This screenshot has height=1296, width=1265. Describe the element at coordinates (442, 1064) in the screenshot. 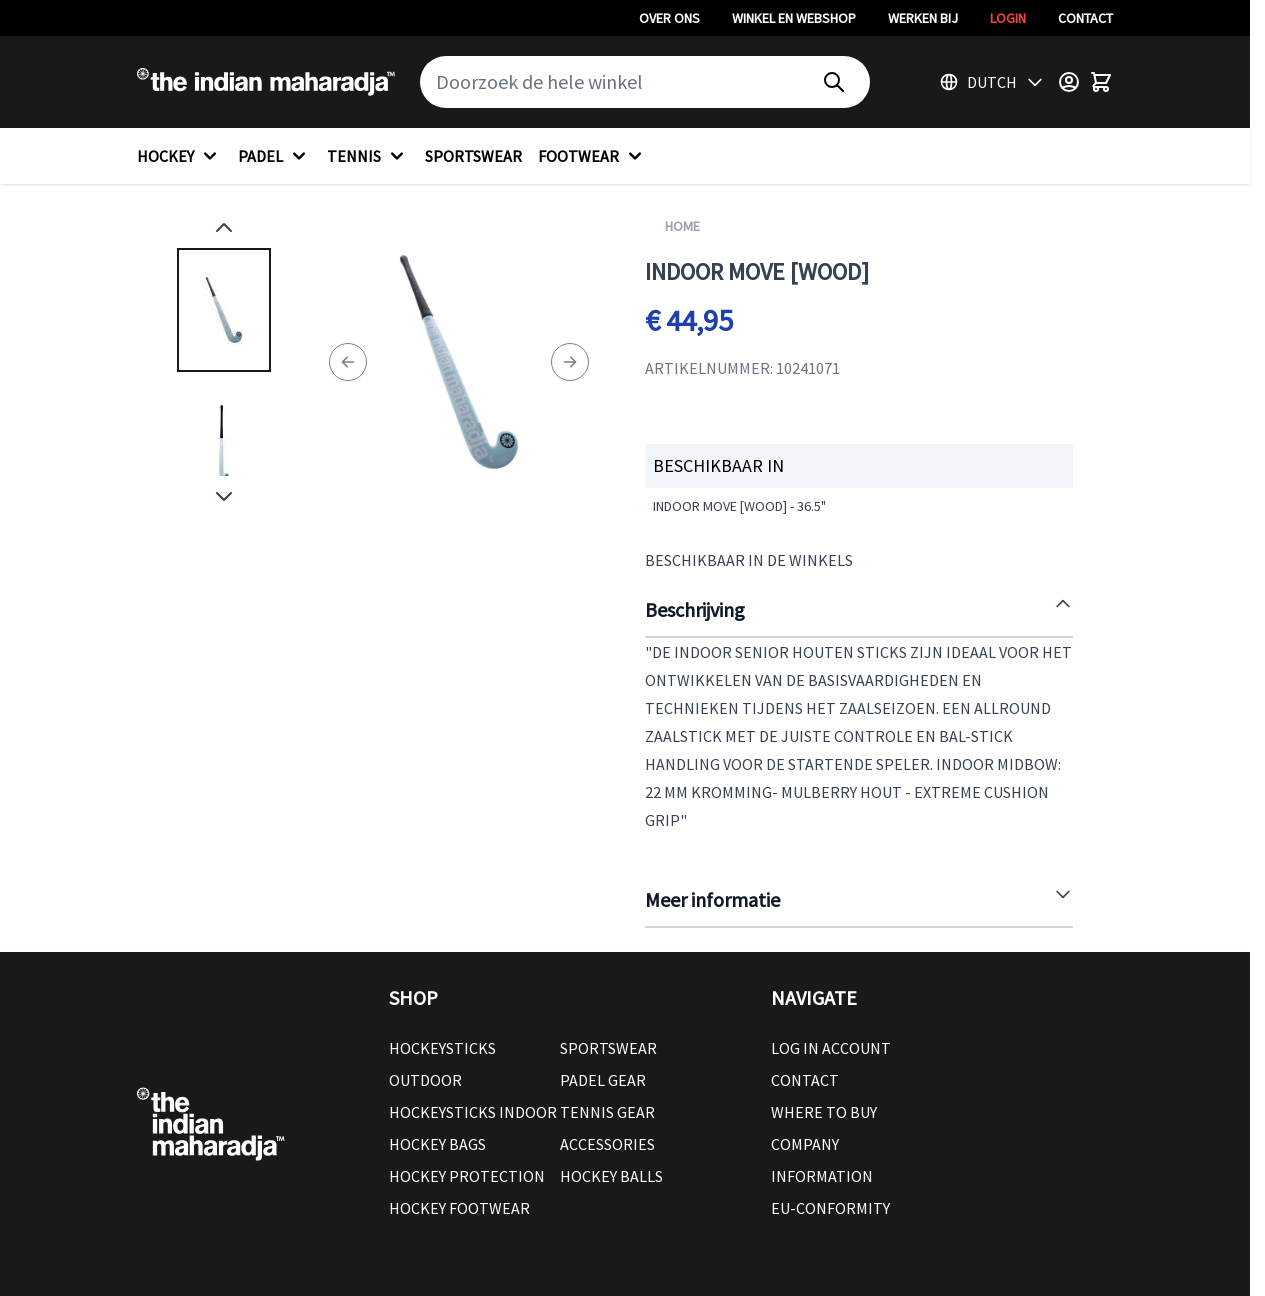

I see `Hockeysticks Outdoor` at that location.